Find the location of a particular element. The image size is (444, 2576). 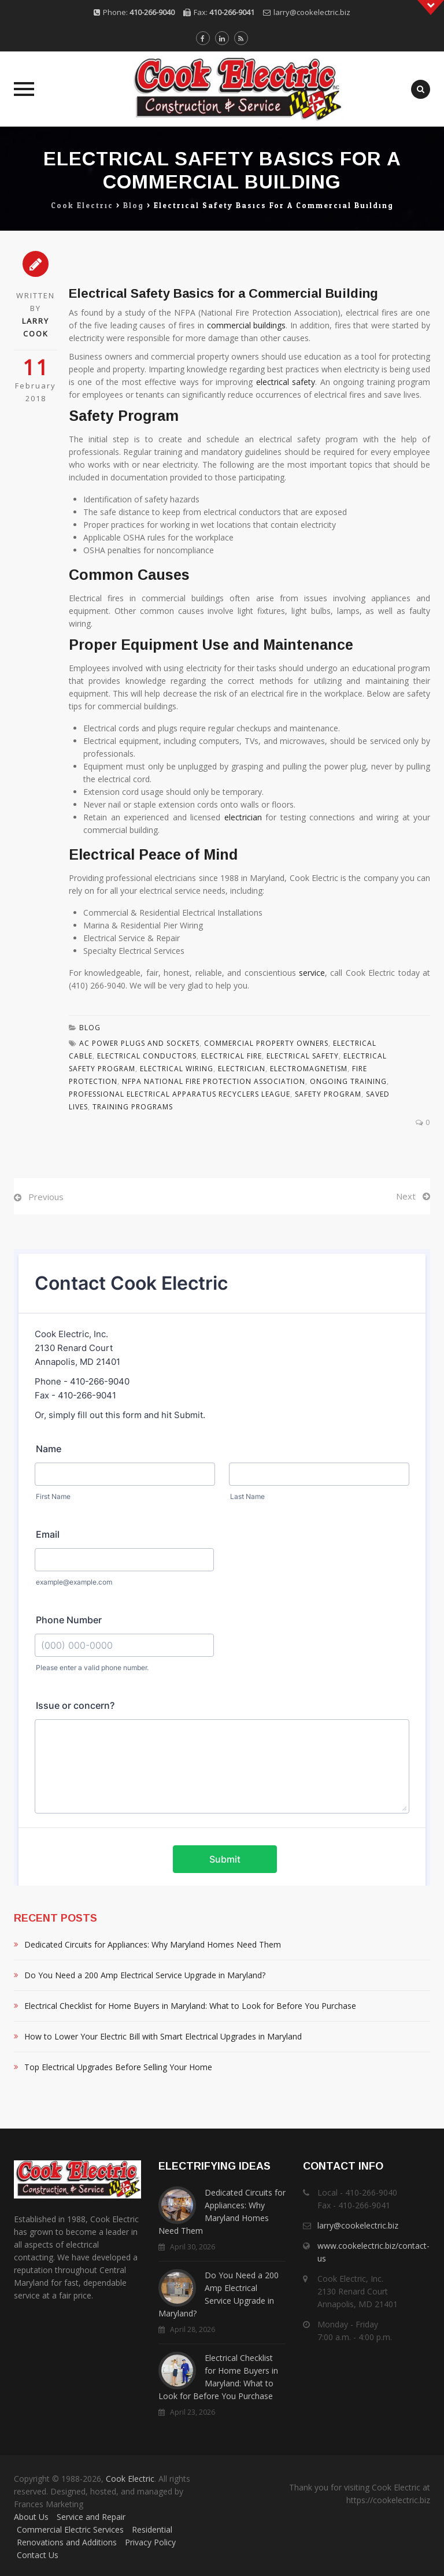

Electrical Safety is located at coordinates (303, 1056).